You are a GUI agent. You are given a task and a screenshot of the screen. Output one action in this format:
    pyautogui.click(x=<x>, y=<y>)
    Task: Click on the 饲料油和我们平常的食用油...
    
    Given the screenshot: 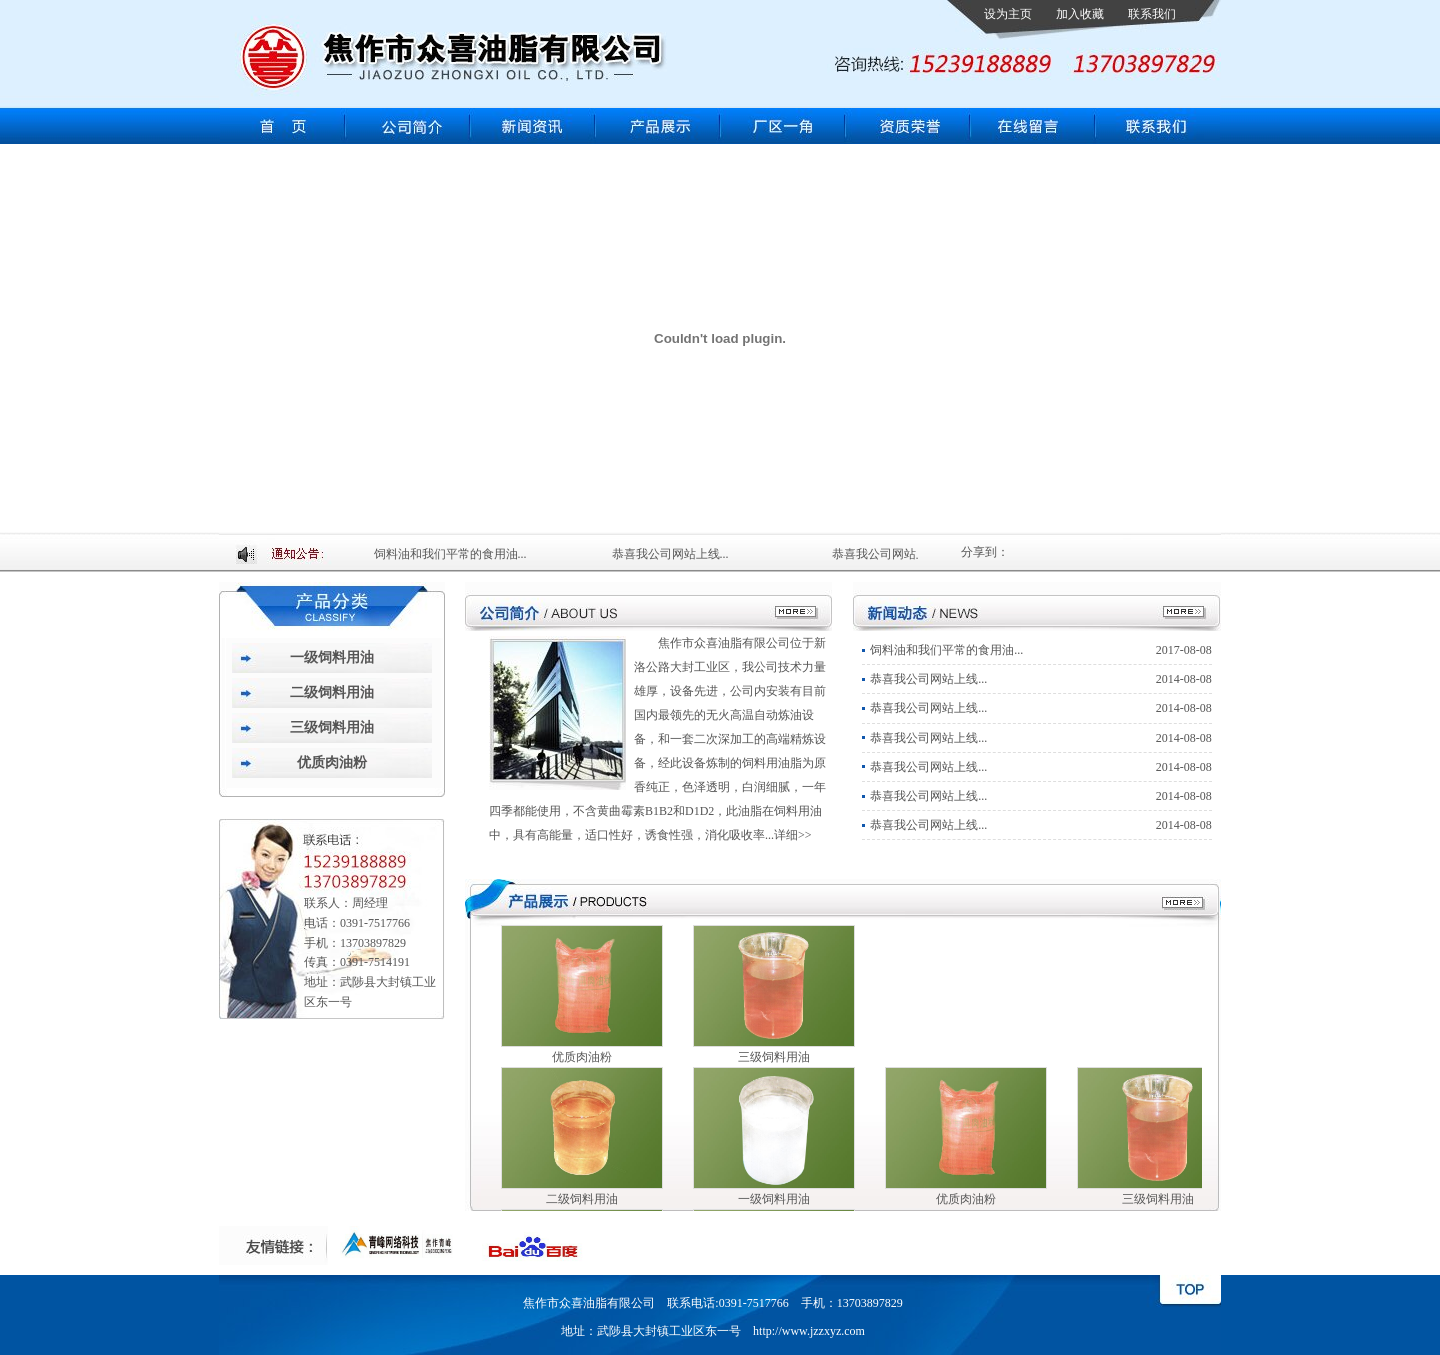 What is the action you would take?
    pyautogui.click(x=457, y=554)
    